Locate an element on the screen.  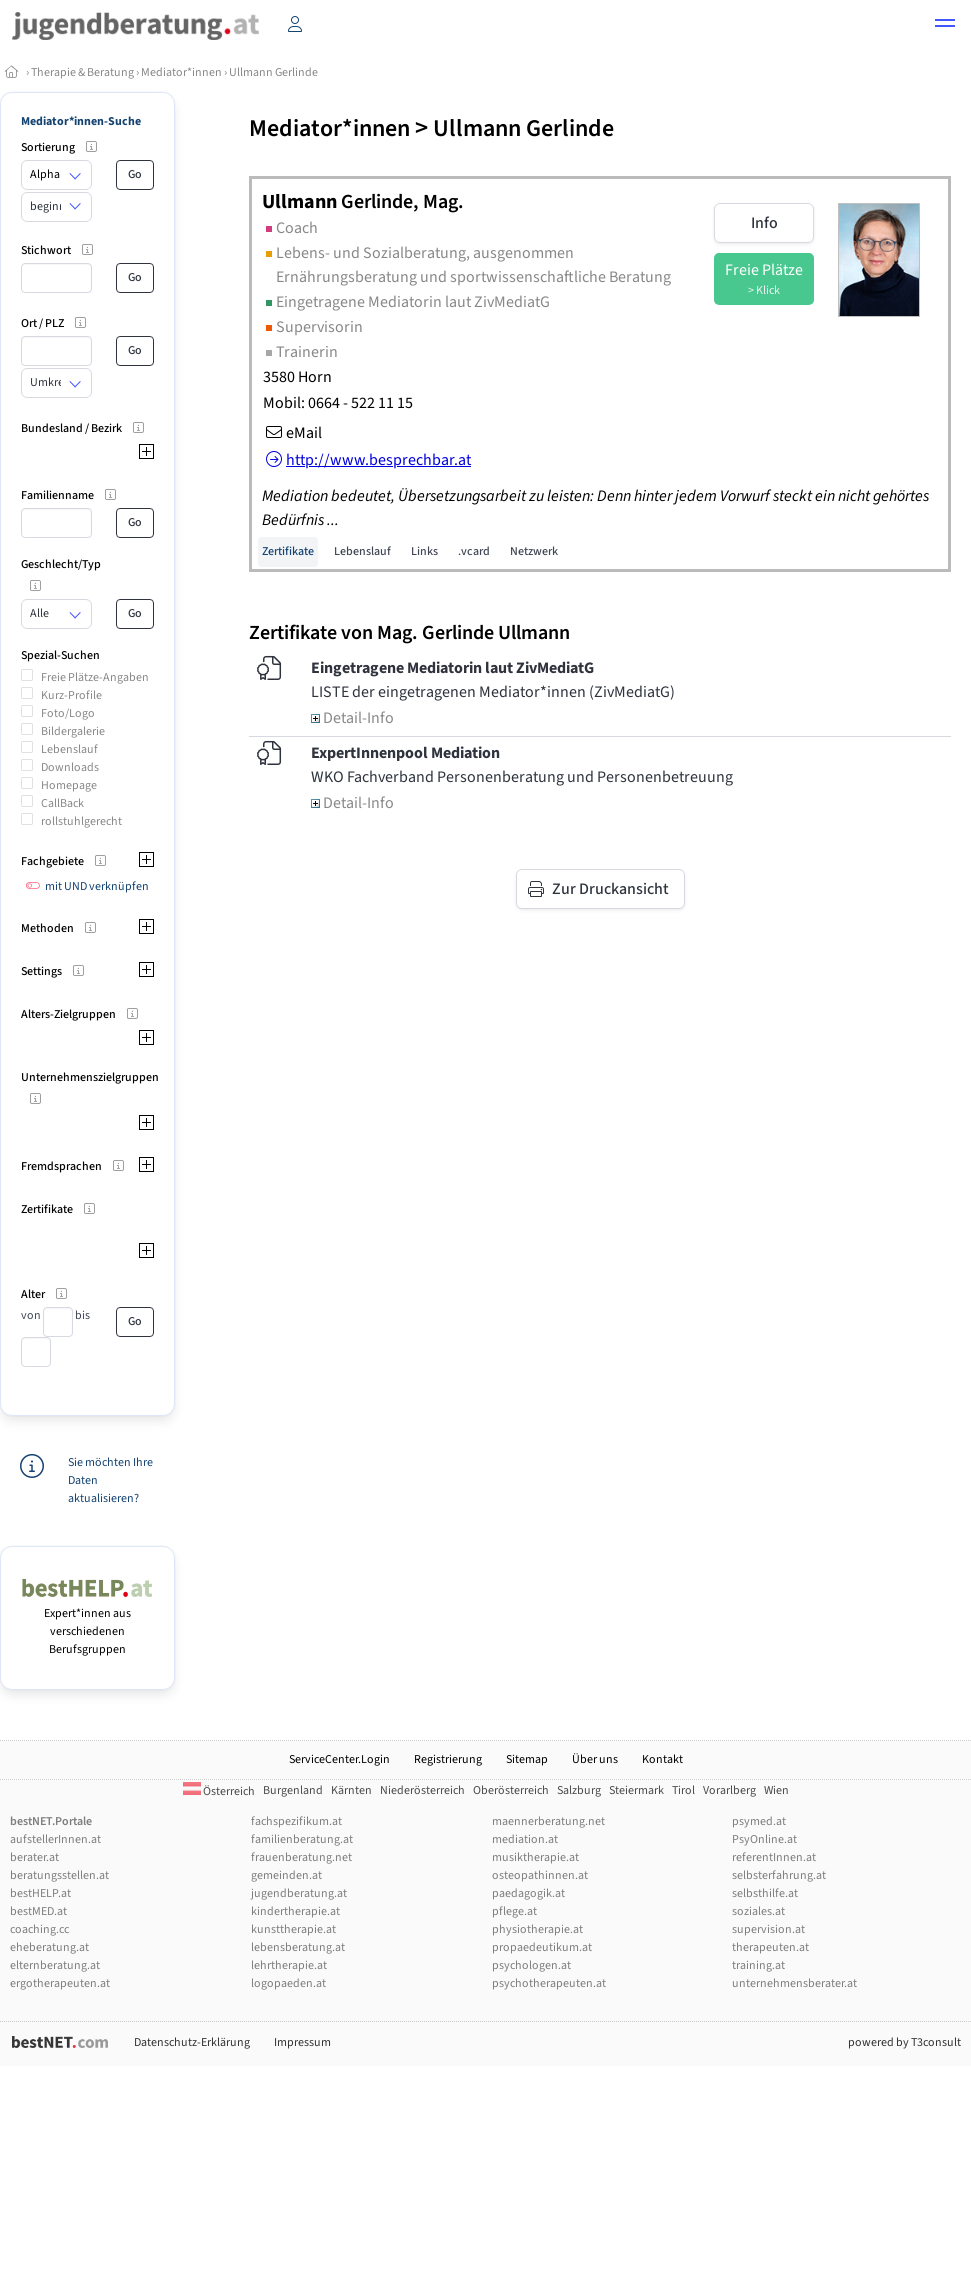
frauenberatung.net is located at coordinates (301, 1857).